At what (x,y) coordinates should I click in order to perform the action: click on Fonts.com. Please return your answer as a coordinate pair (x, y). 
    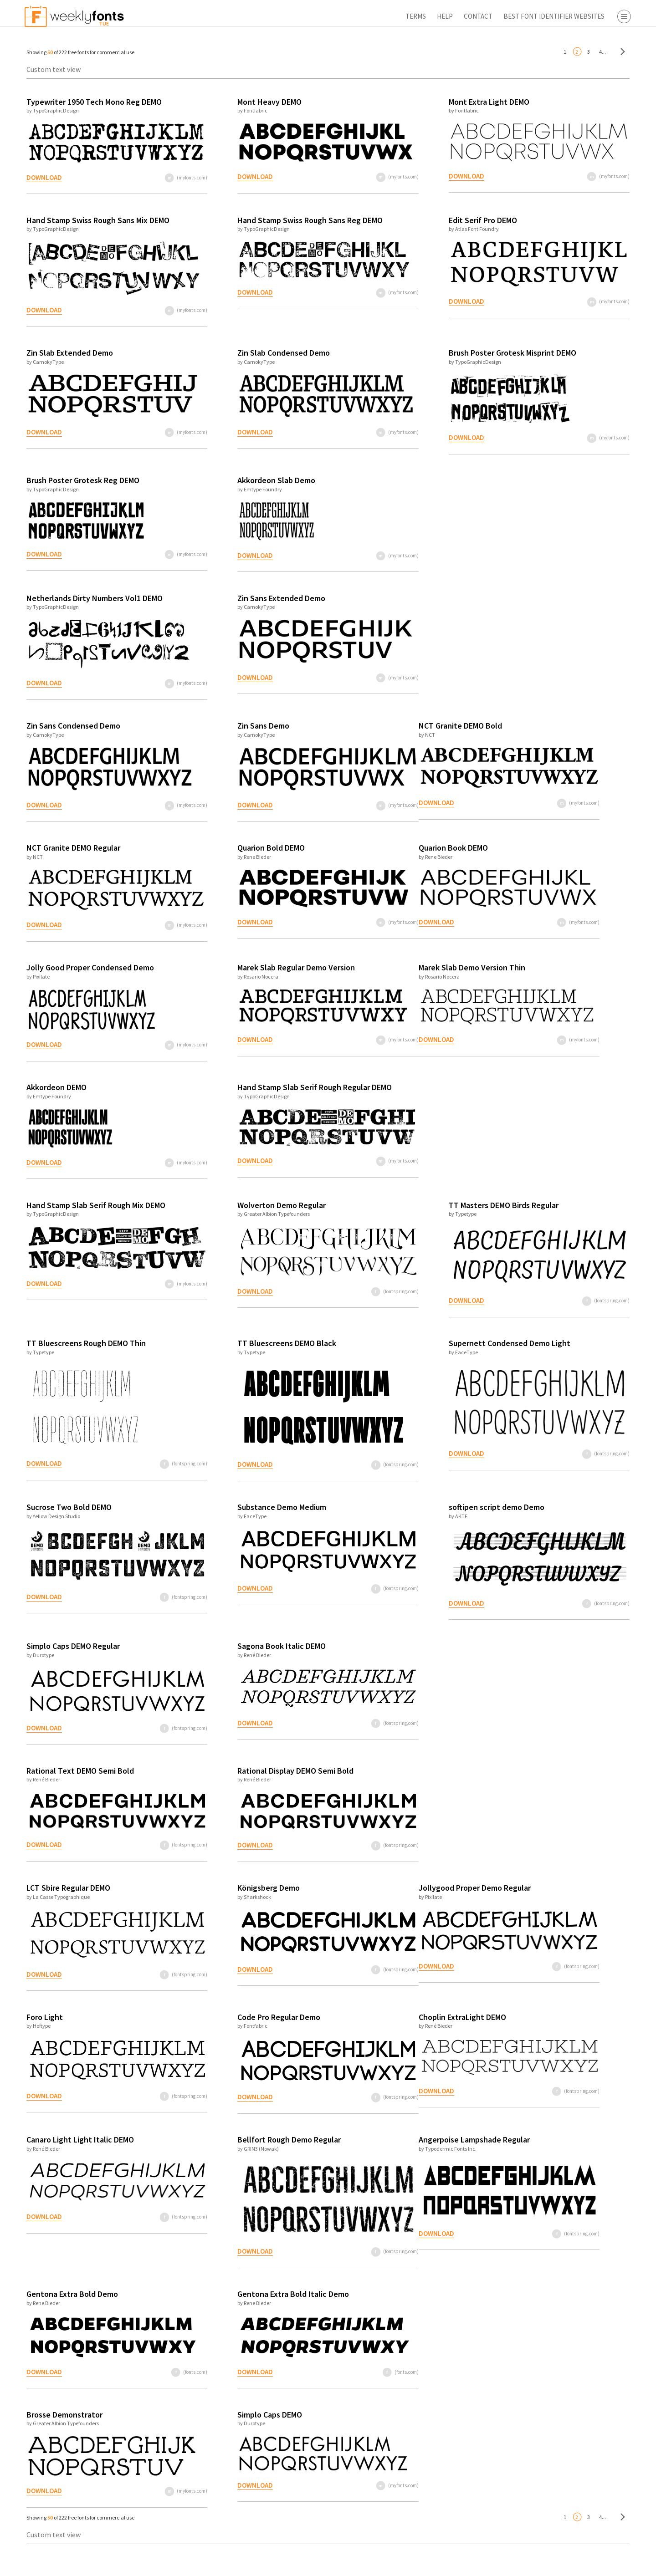
    Looking at the image, I should click on (590, 211).